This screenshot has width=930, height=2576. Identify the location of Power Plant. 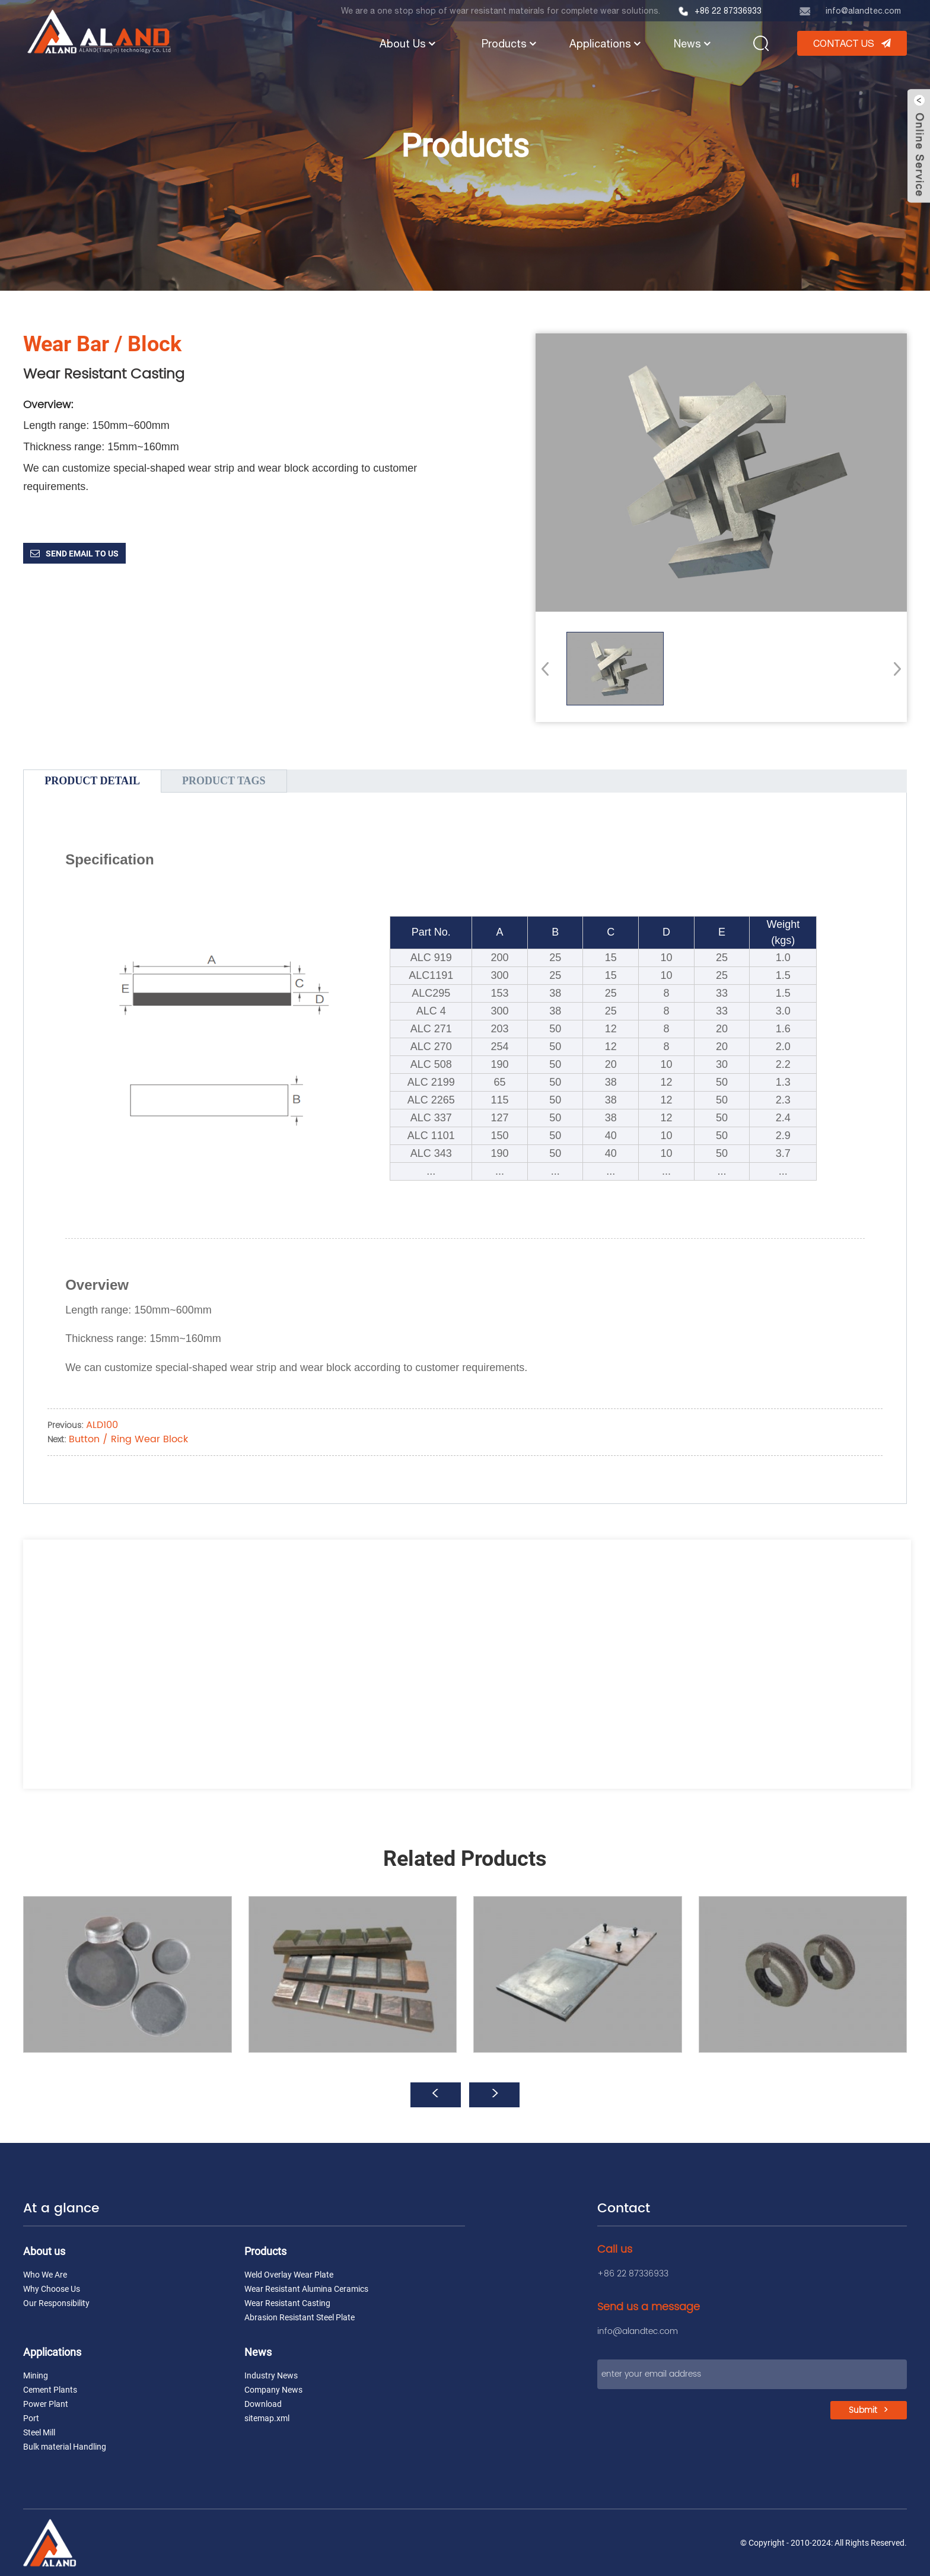
(45, 2404).